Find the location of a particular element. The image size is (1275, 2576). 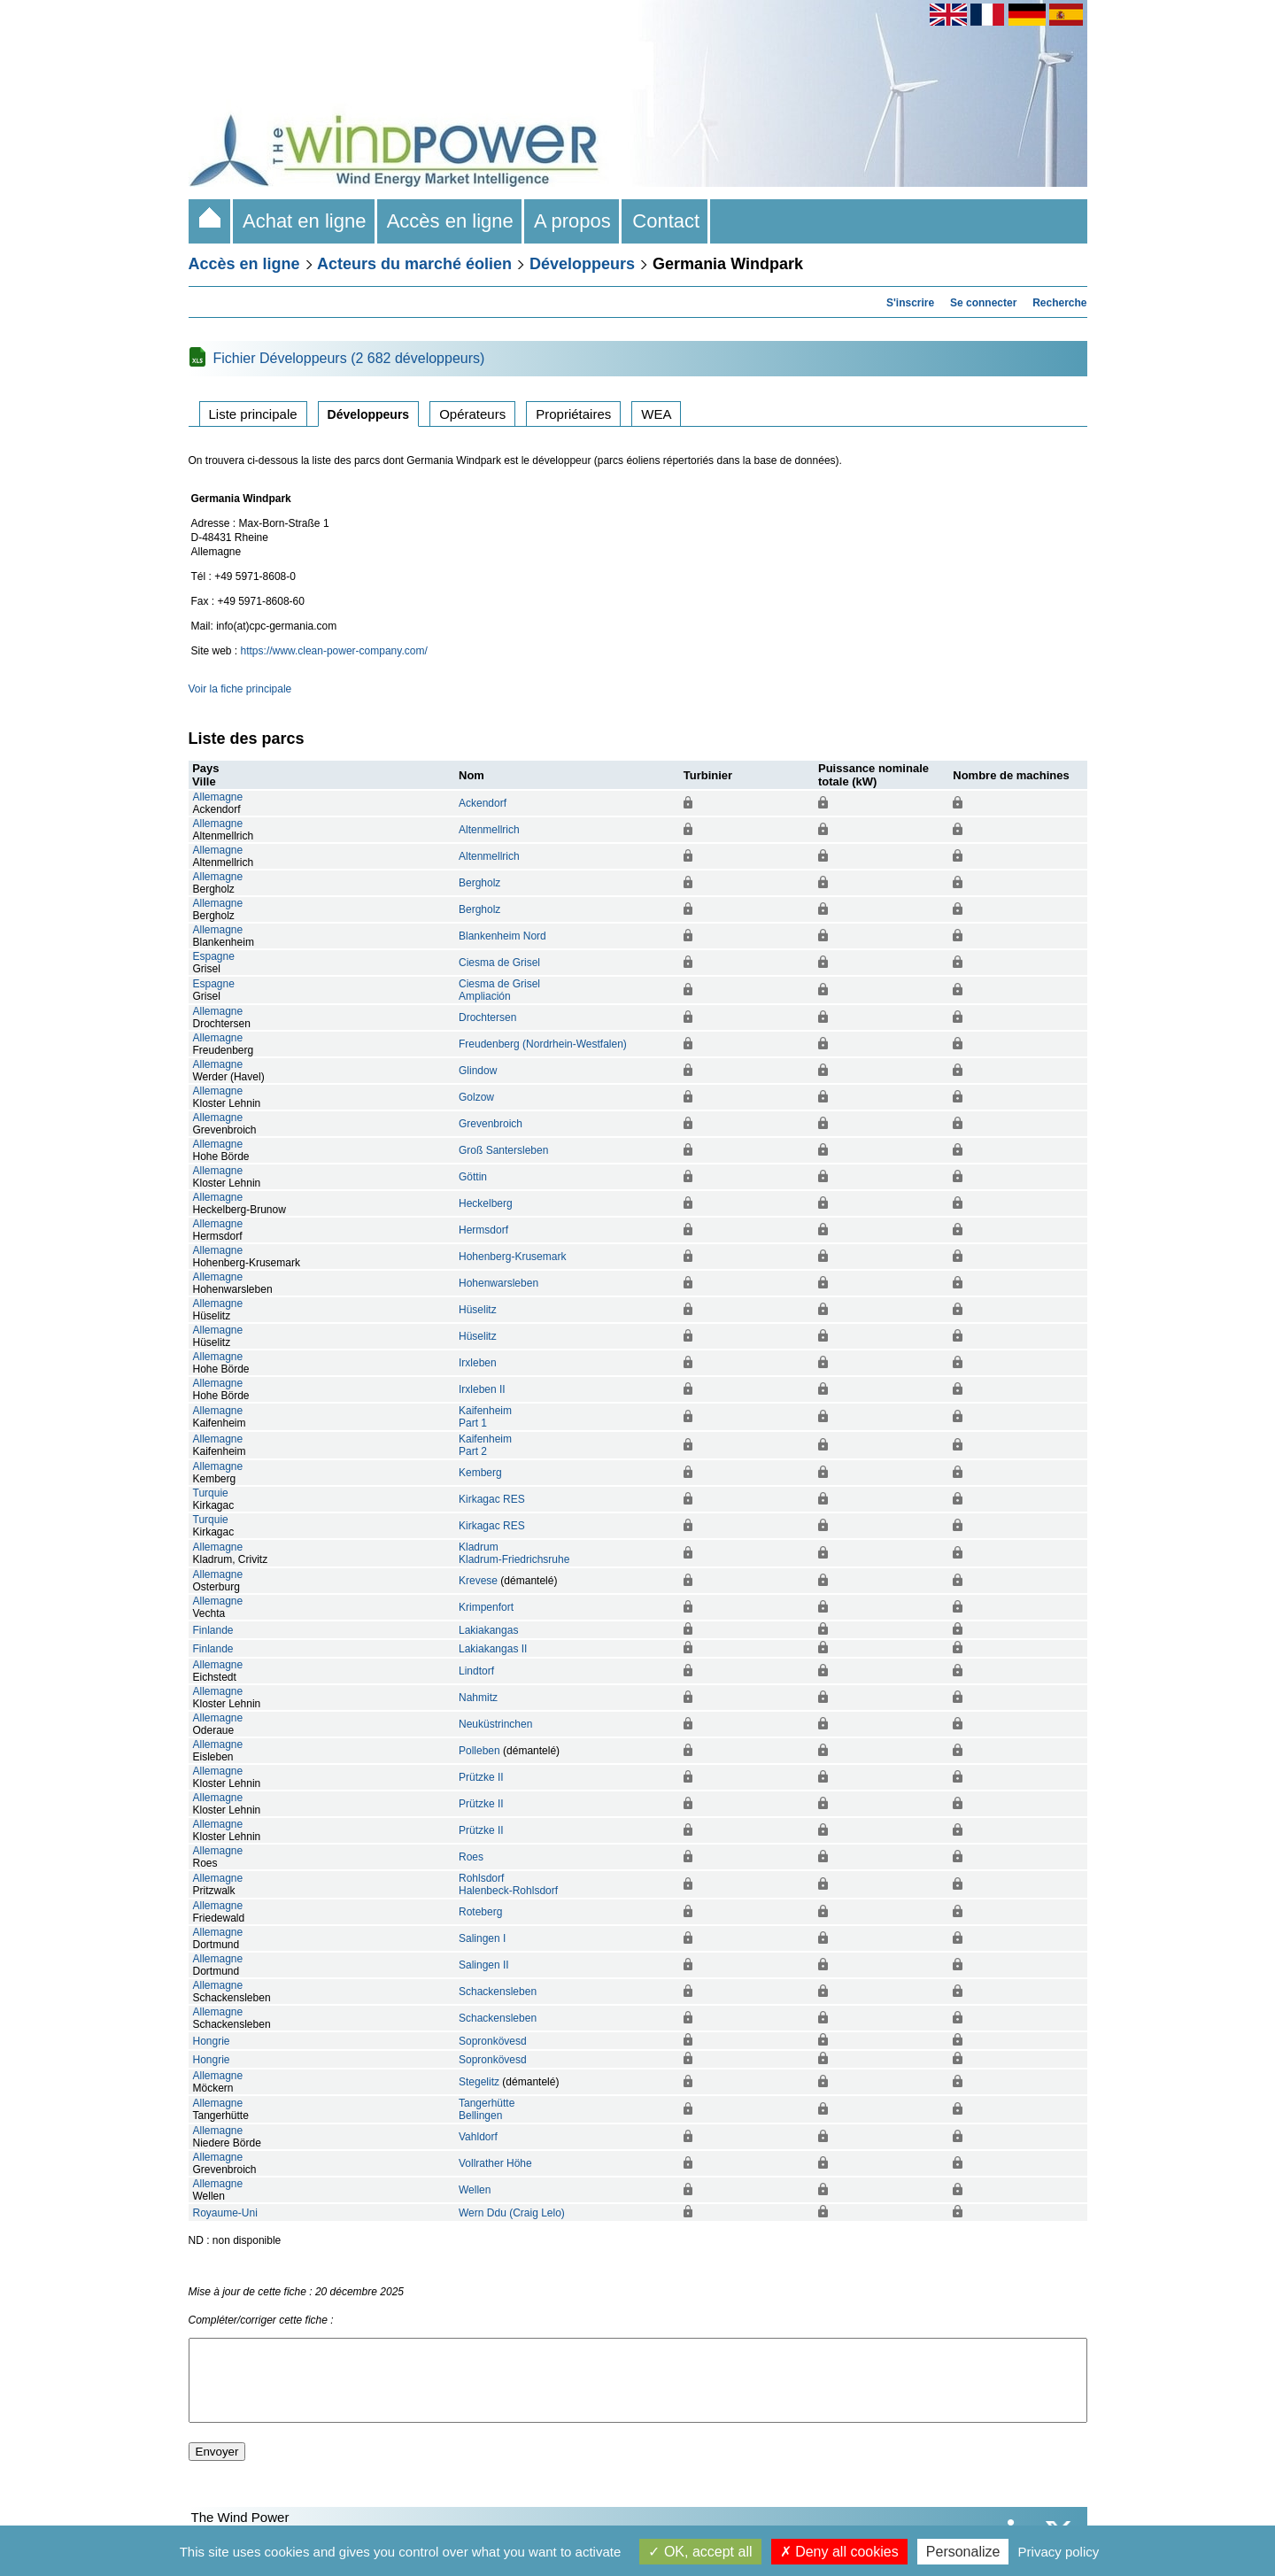

Opérateurs is located at coordinates (472, 414).